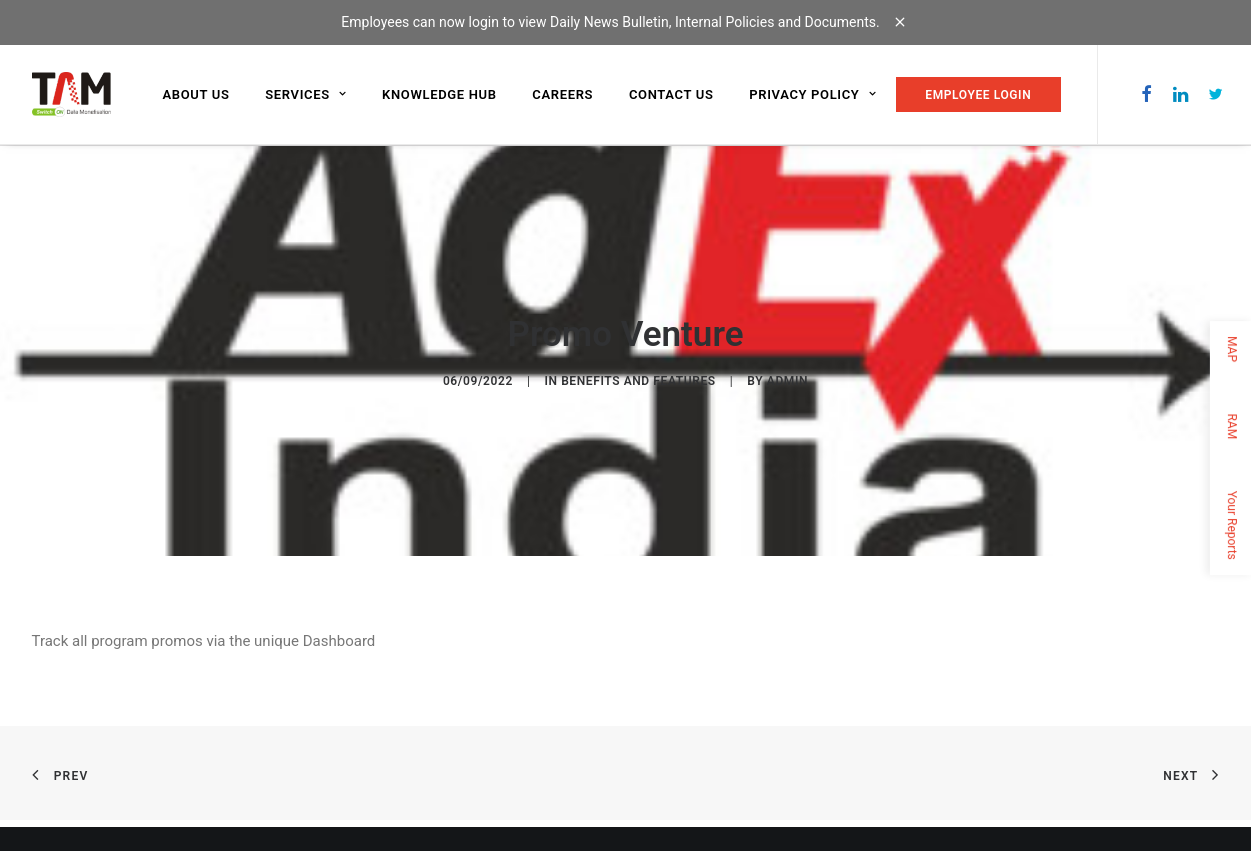 The height and width of the screenshot is (851, 1251). Describe the element at coordinates (562, 94) in the screenshot. I see `Careers` at that location.